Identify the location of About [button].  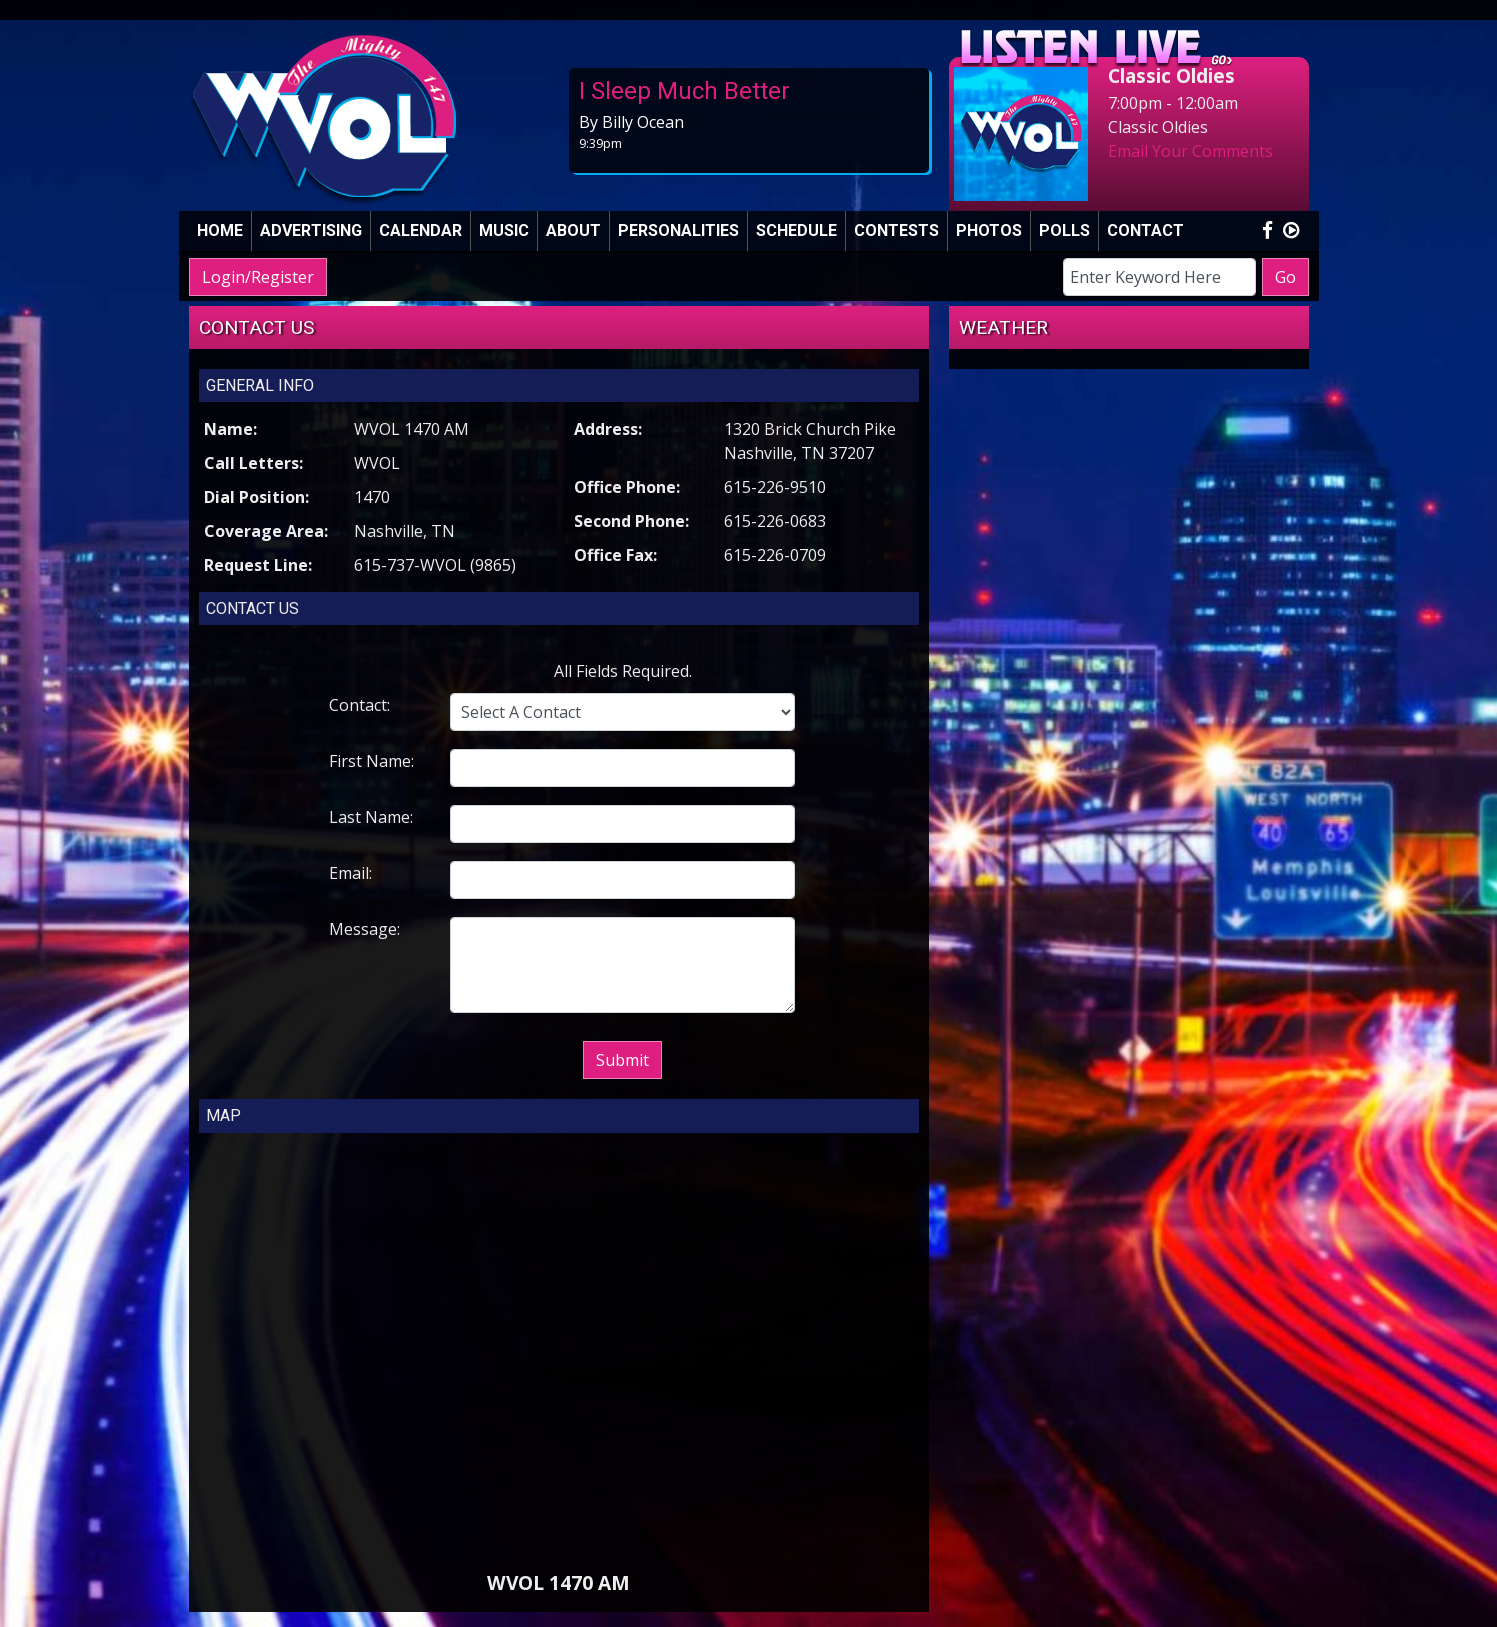
(573, 230).